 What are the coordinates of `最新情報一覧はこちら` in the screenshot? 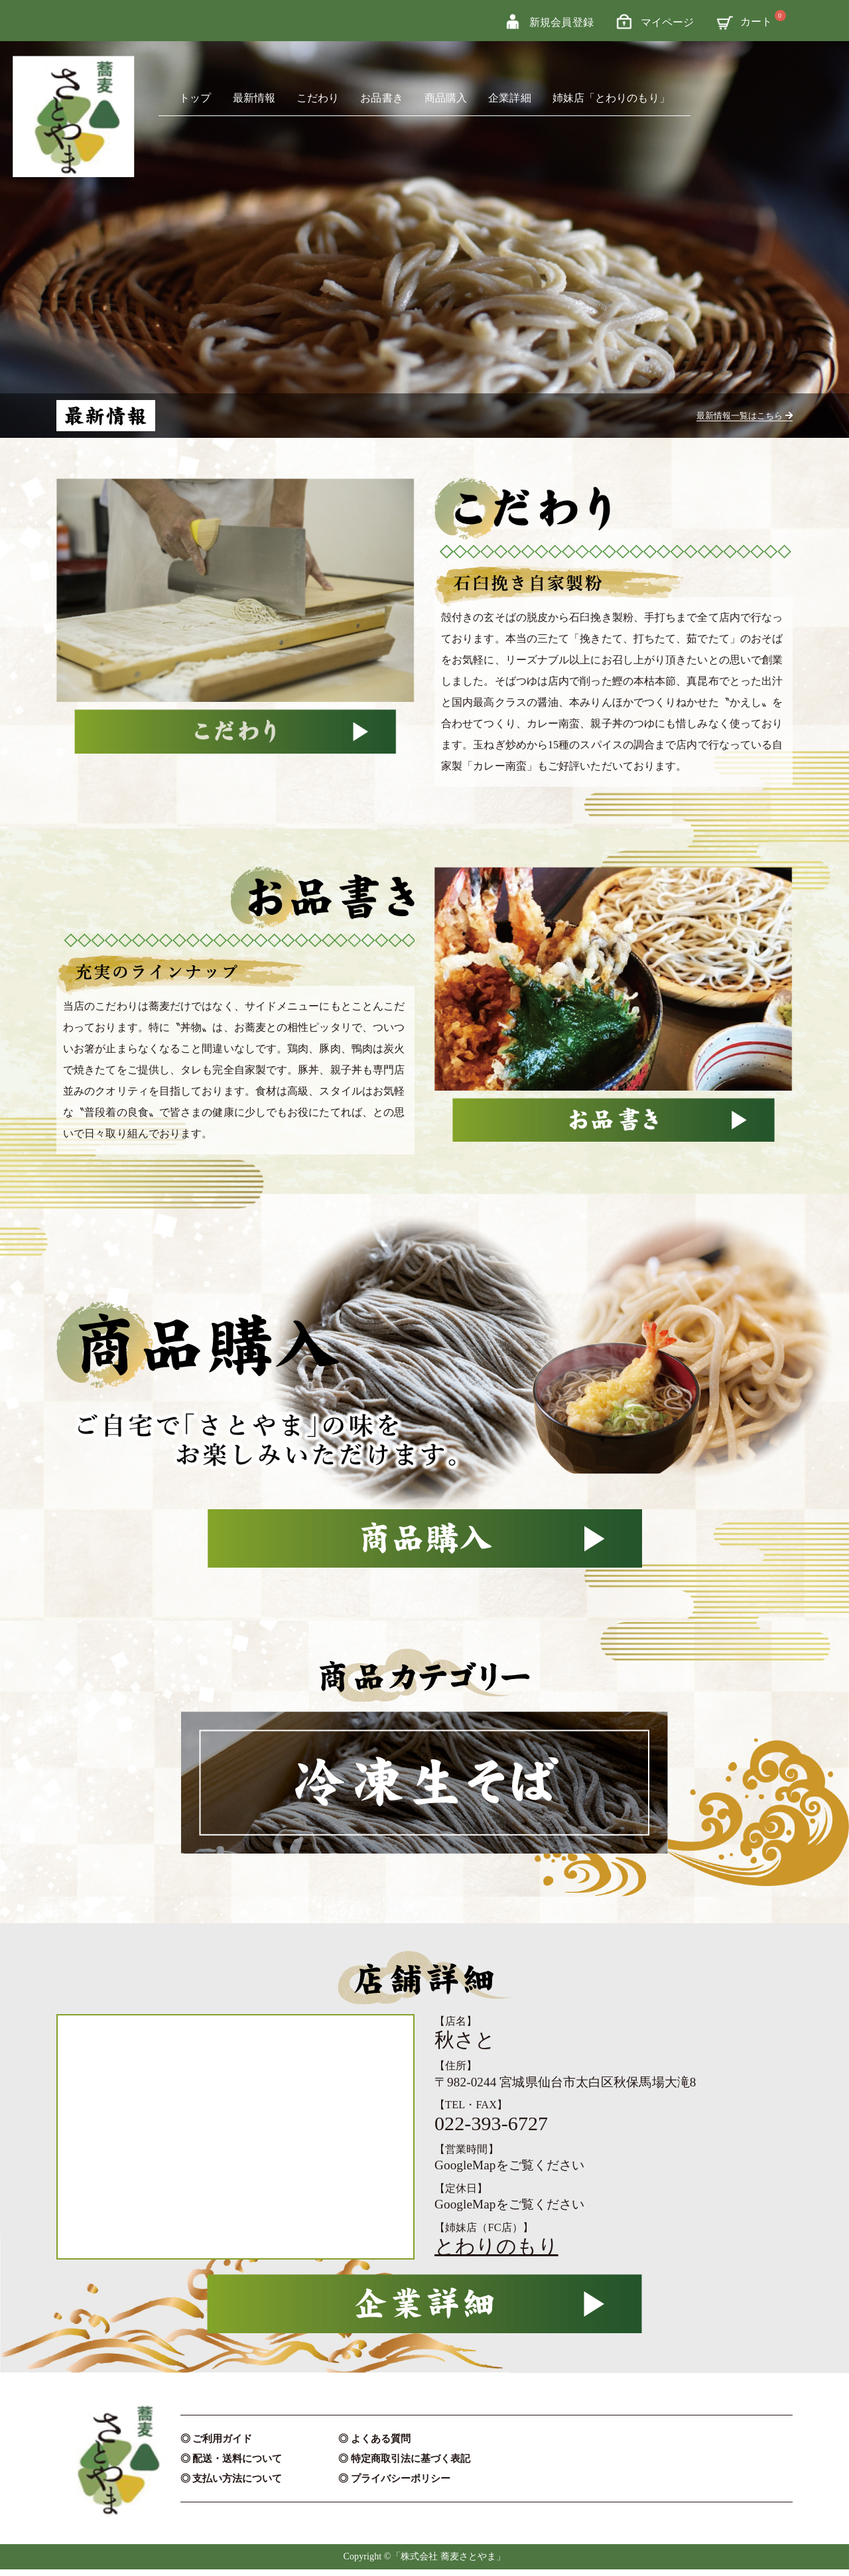 It's located at (733, 415).